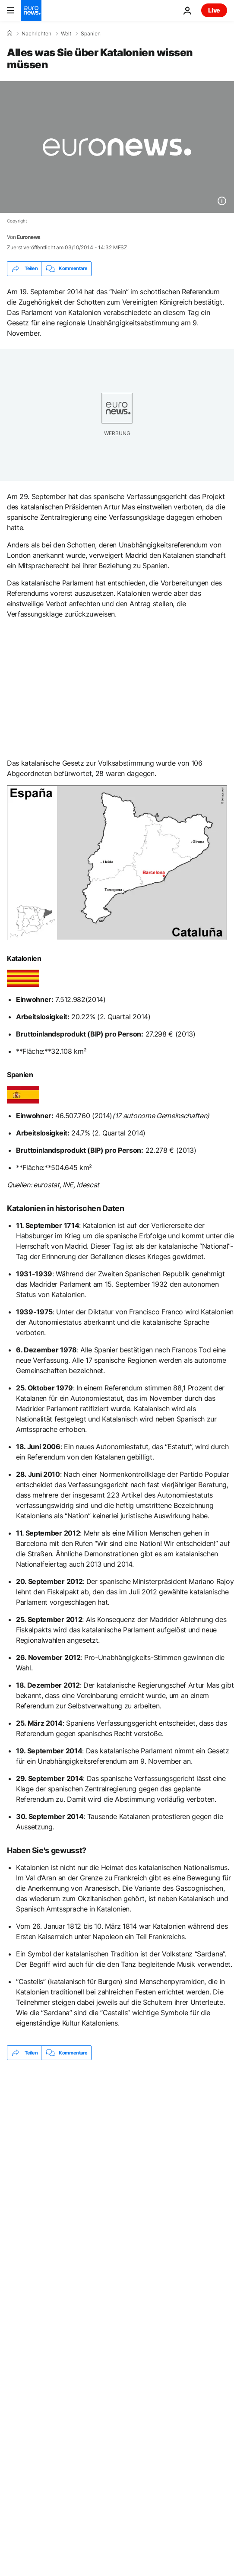 The width and height of the screenshot is (234, 2576). I want to click on Welt, so click(66, 33).